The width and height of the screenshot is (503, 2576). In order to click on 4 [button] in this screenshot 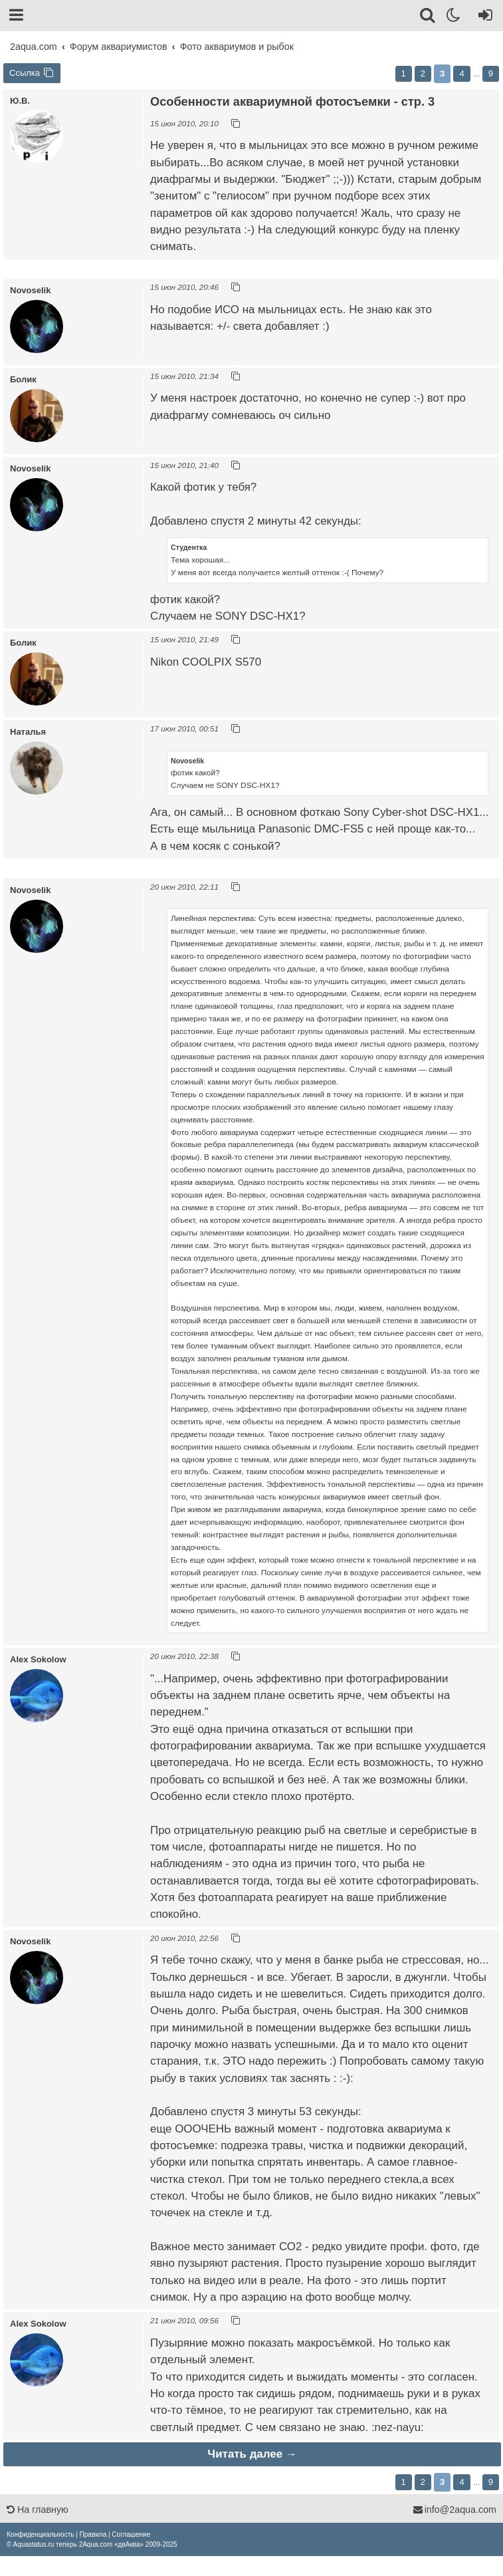, I will do `click(461, 73)`.